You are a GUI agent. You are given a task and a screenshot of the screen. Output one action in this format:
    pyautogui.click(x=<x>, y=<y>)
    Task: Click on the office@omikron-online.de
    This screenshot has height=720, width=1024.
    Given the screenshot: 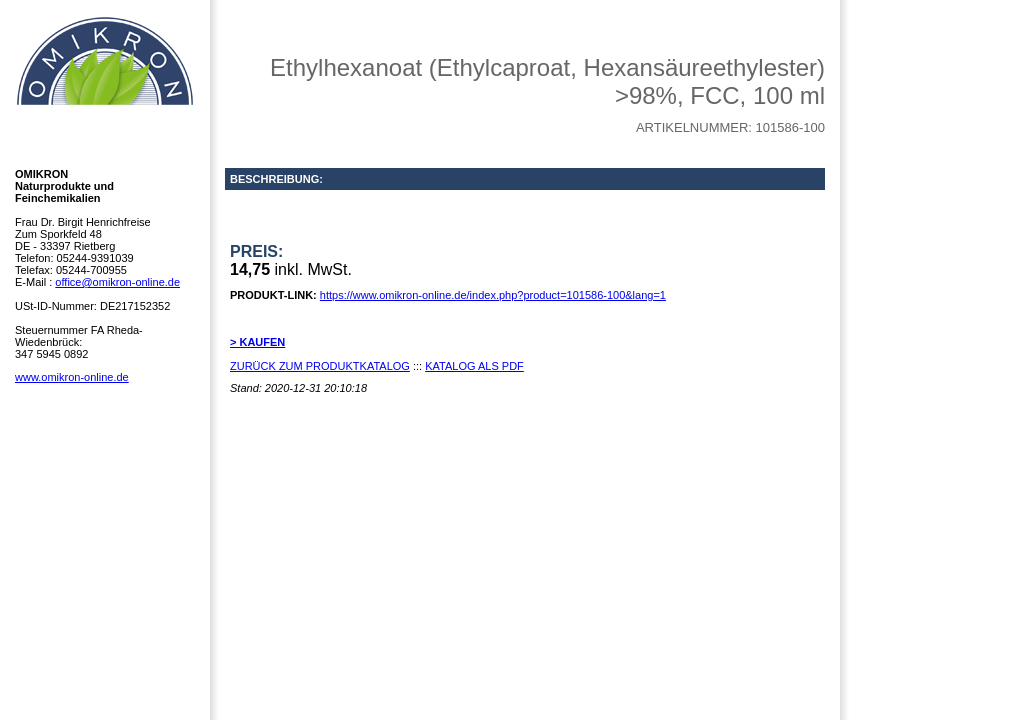 What is the action you would take?
    pyautogui.click(x=117, y=282)
    